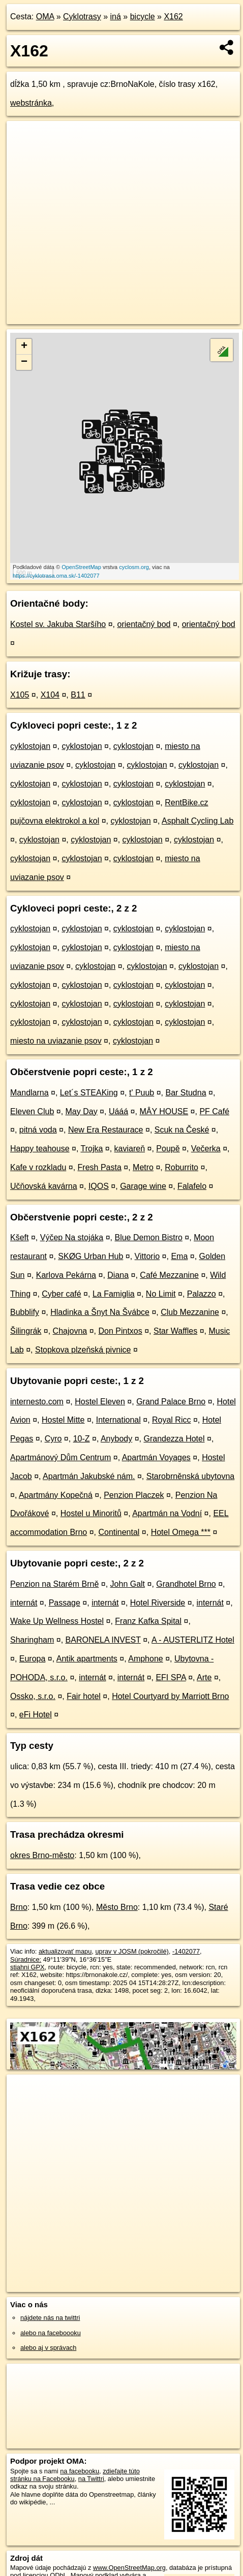 Image resolution: width=243 pixels, height=2576 pixels. Describe the element at coordinates (100, 1167) in the screenshot. I see `Fresh Pasta` at that location.